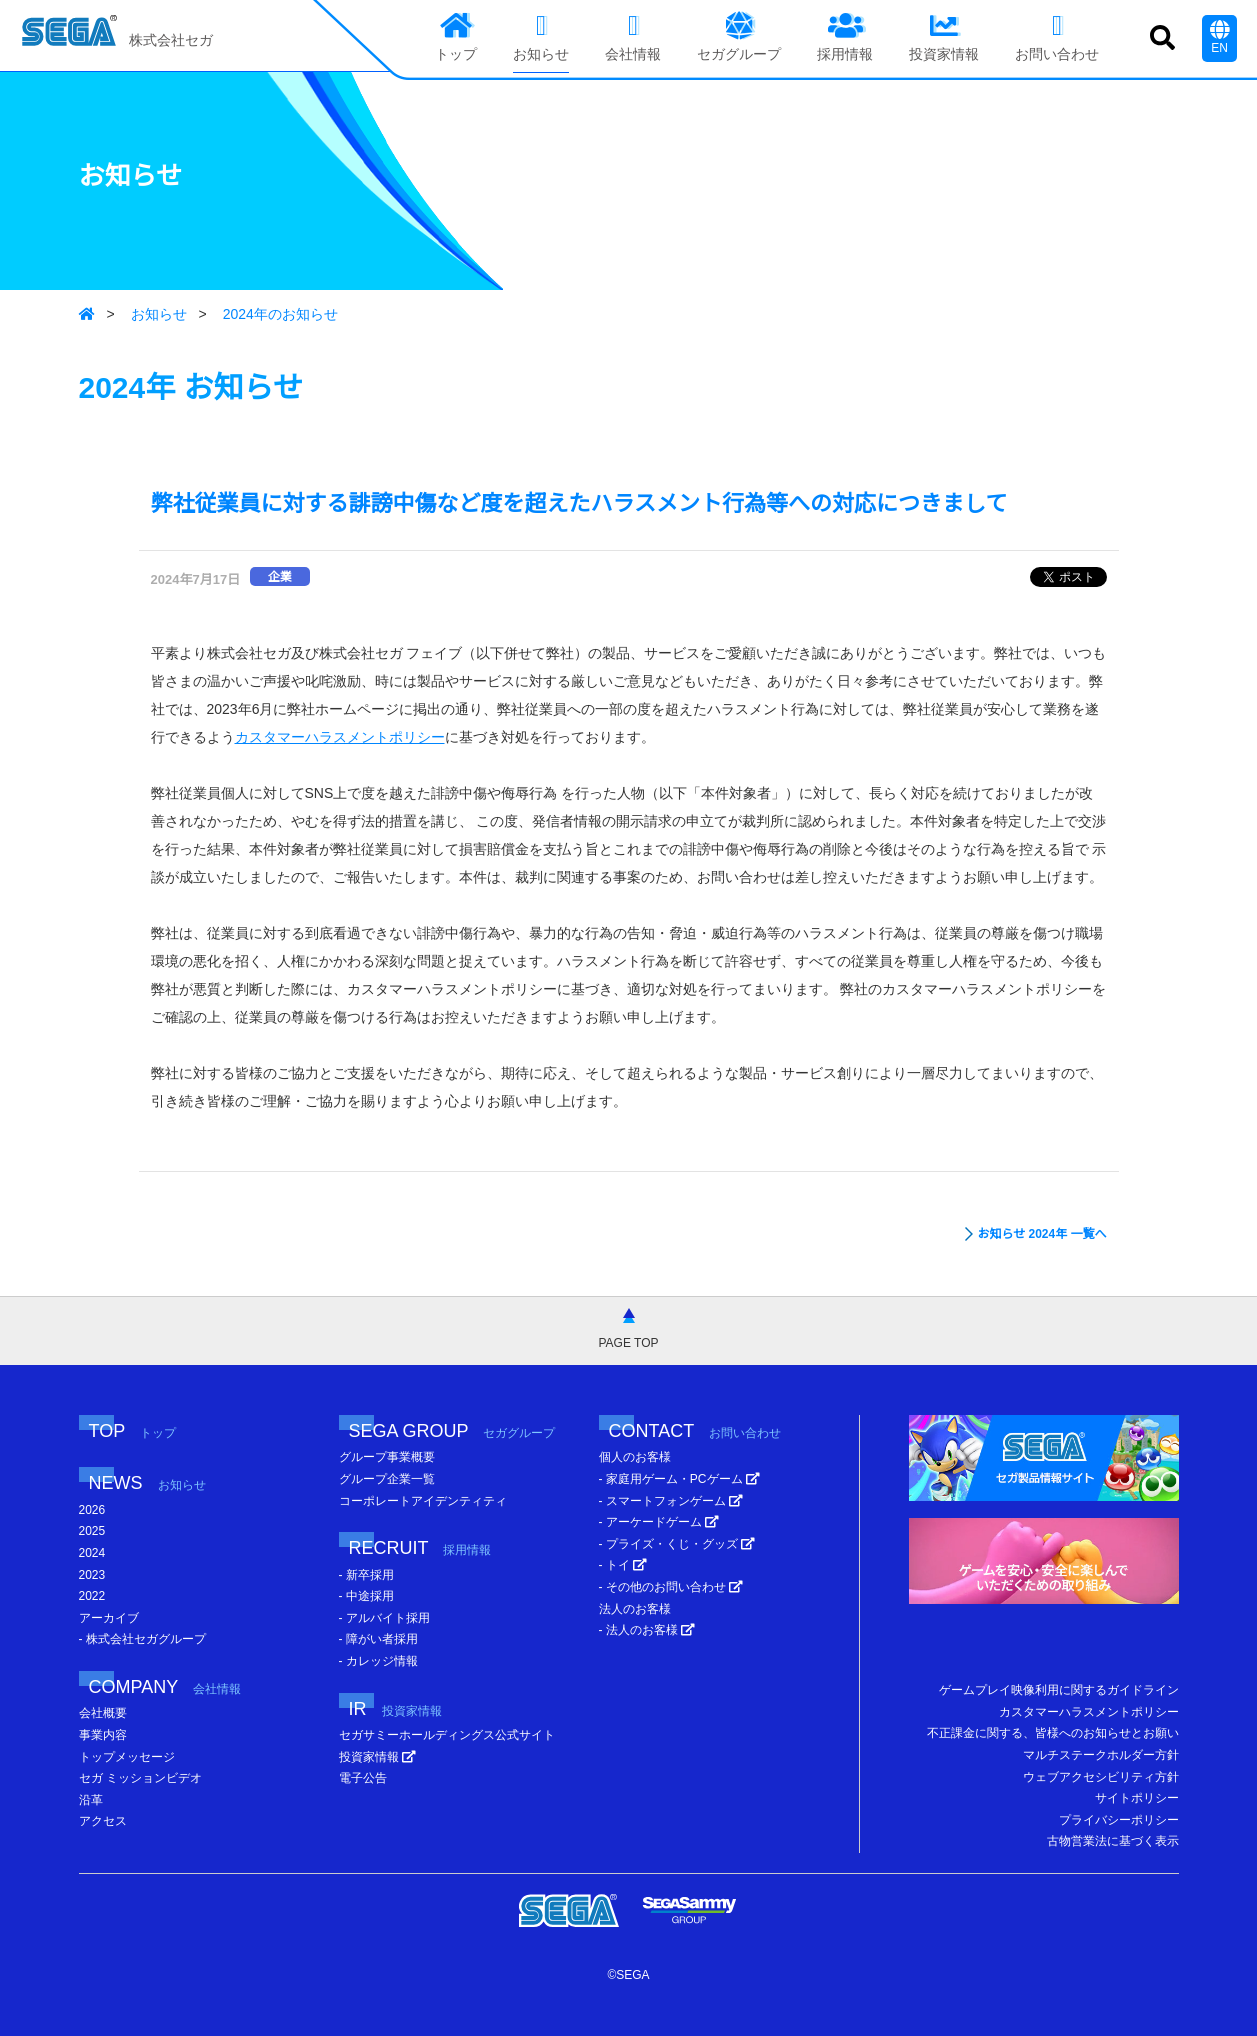  What do you see at coordinates (92, 1596) in the screenshot?
I see `2022` at bounding box center [92, 1596].